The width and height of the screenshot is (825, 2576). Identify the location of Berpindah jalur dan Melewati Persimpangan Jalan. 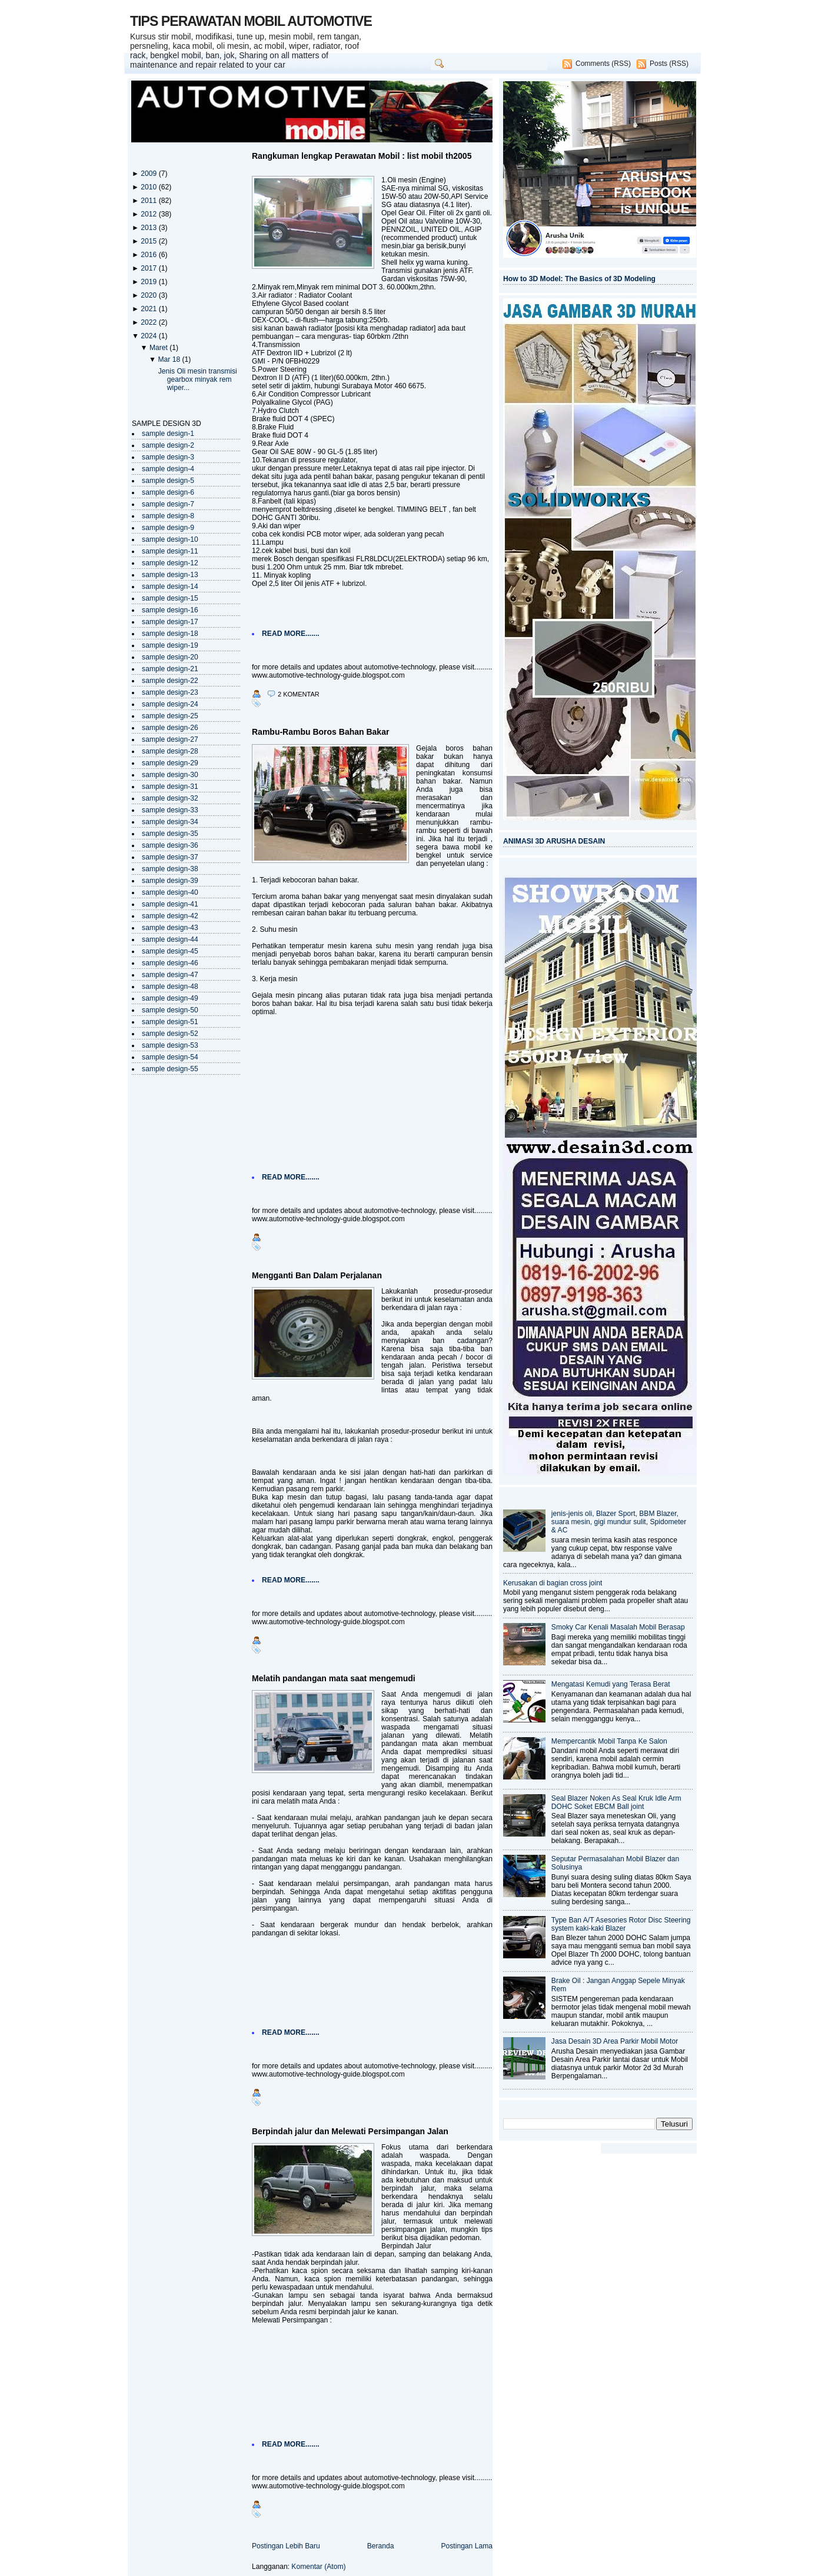
(350, 2131).